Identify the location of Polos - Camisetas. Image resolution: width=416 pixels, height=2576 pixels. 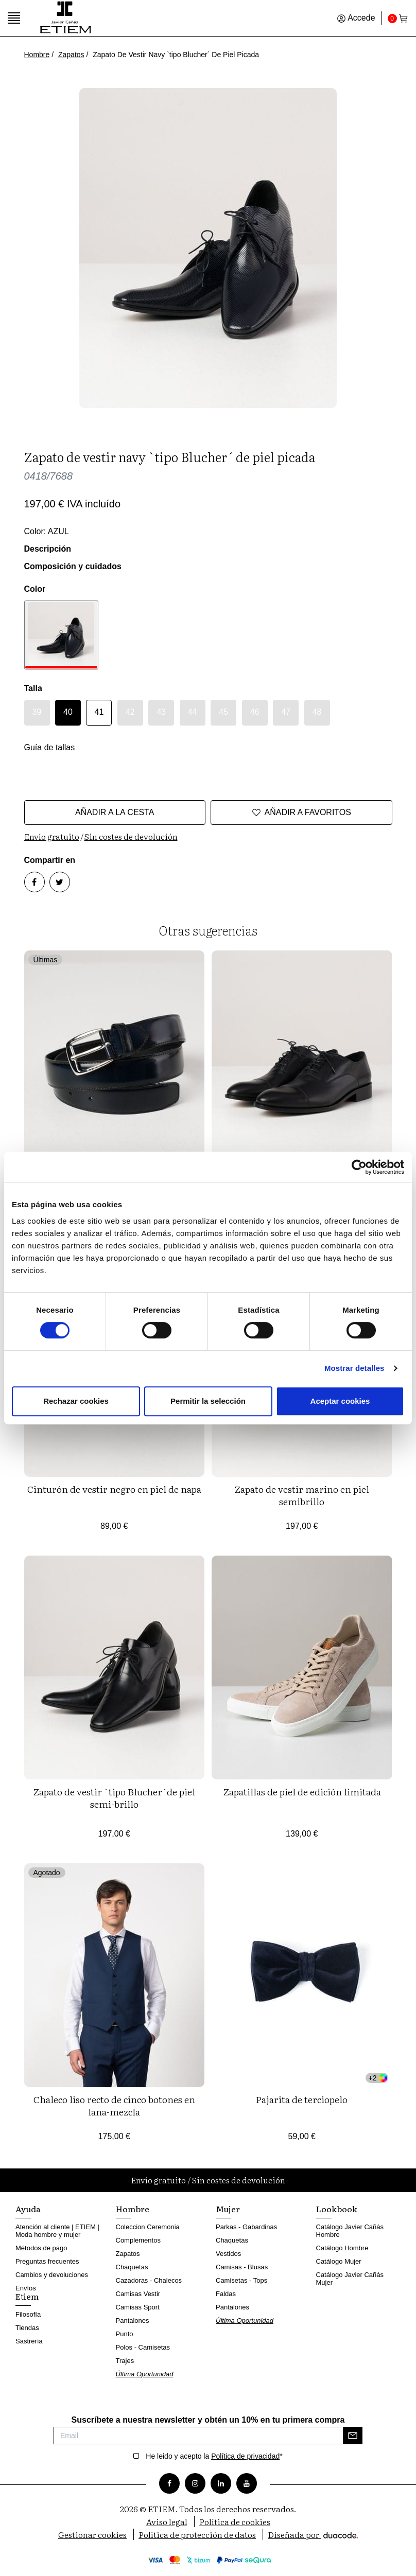
(143, 2347).